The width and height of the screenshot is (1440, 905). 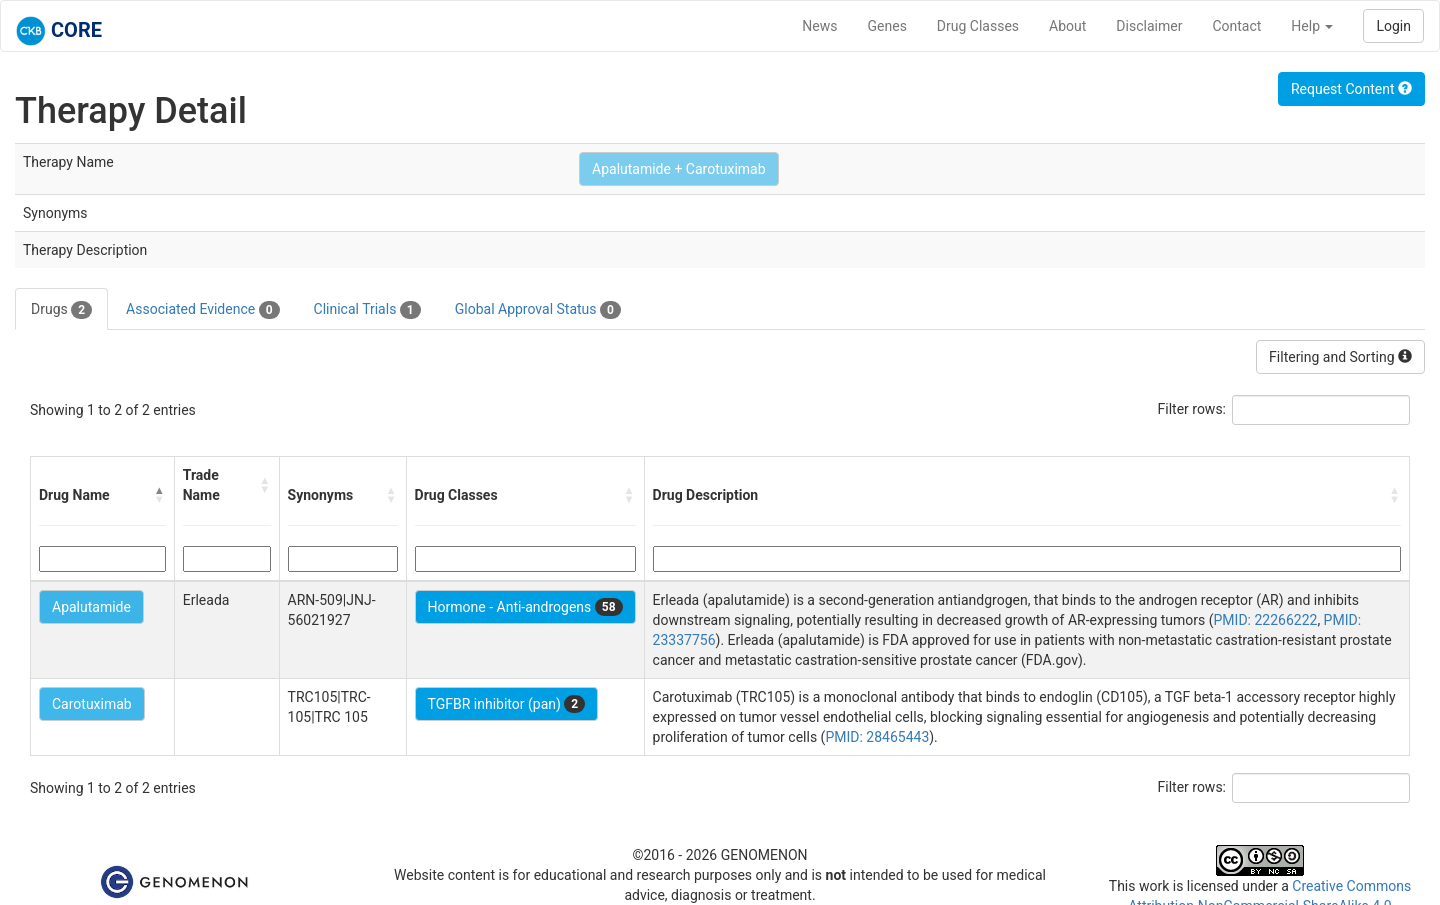 What do you see at coordinates (367, 310) in the screenshot?
I see `Clinical Trials [tab]` at bounding box center [367, 310].